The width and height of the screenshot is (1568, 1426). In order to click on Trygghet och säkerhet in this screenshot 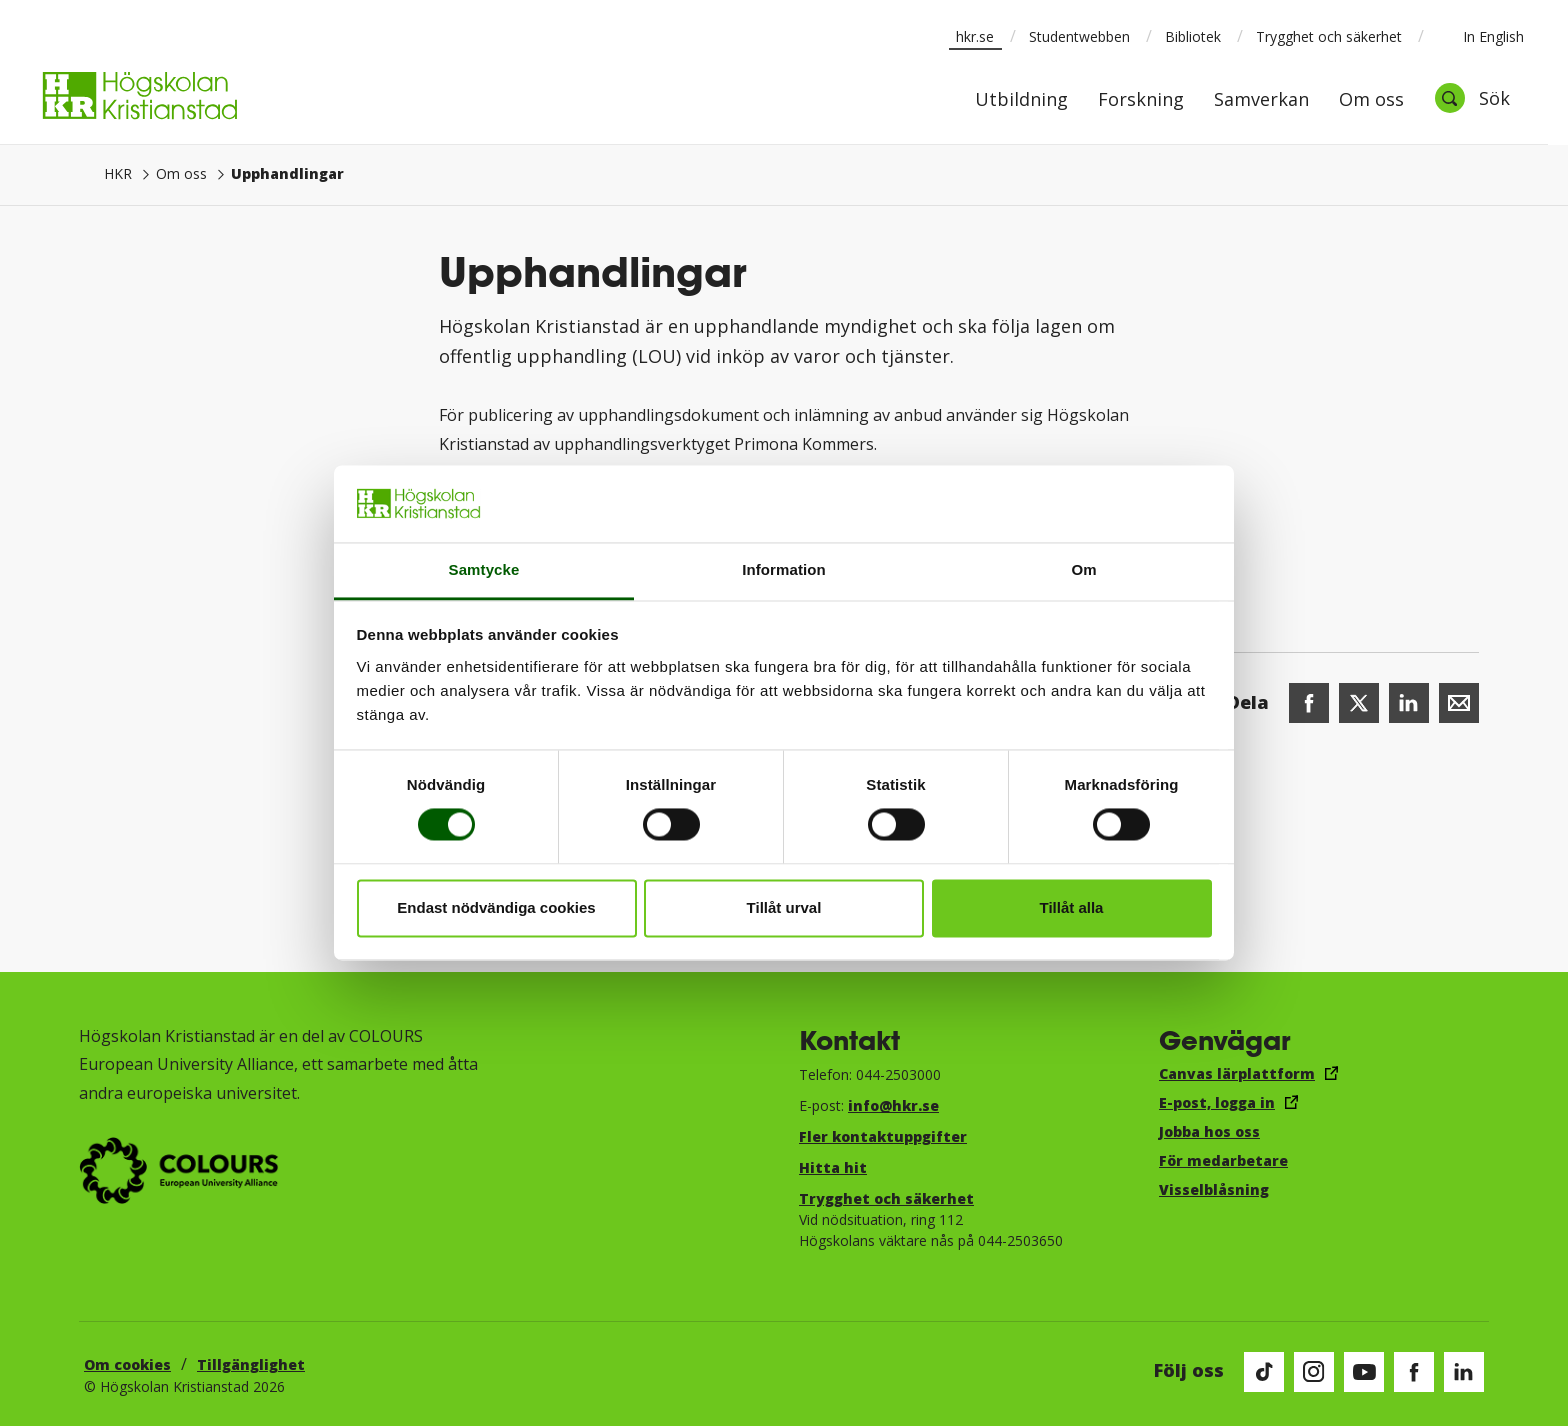, I will do `click(1329, 36)`.